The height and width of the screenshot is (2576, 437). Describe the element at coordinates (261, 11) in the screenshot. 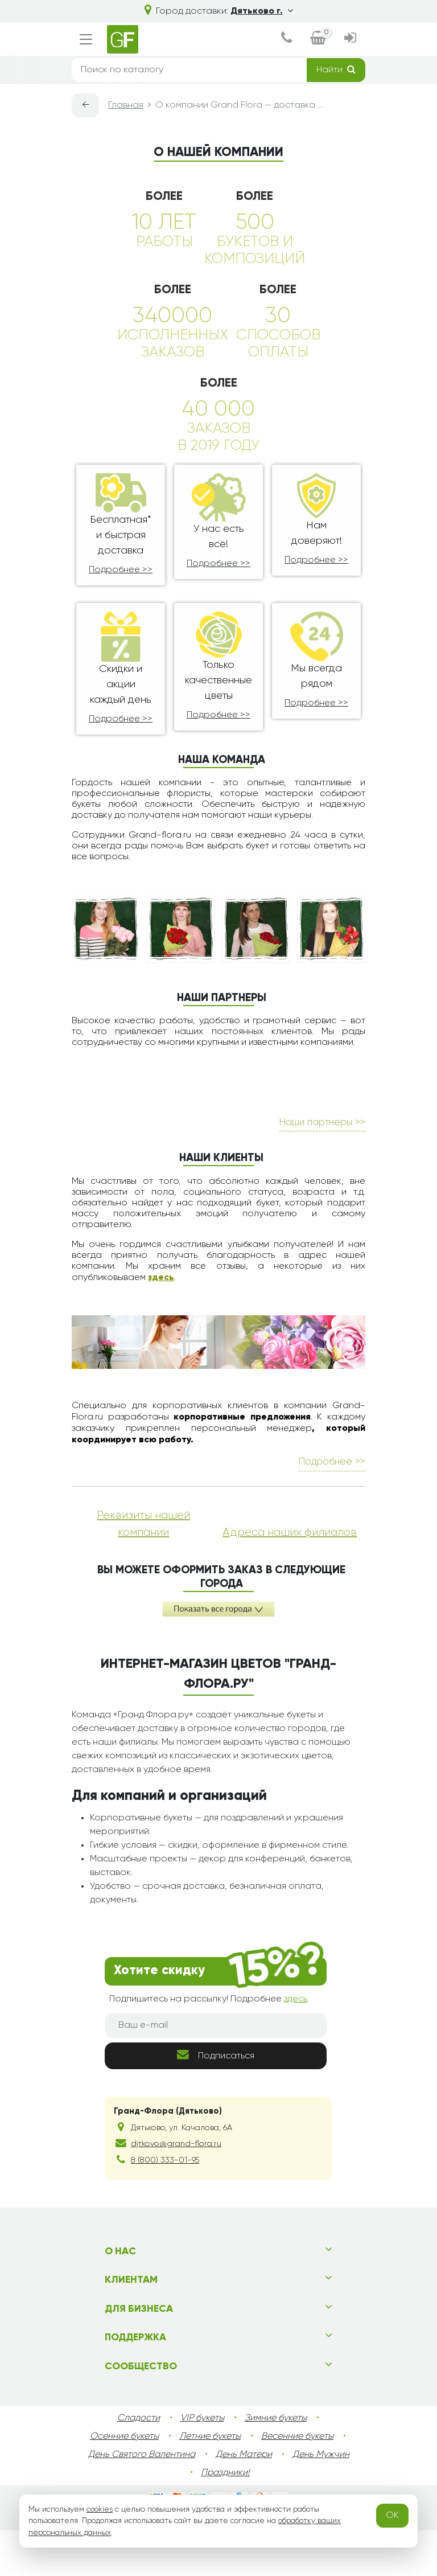

I see `Дятьково г.` at that location.